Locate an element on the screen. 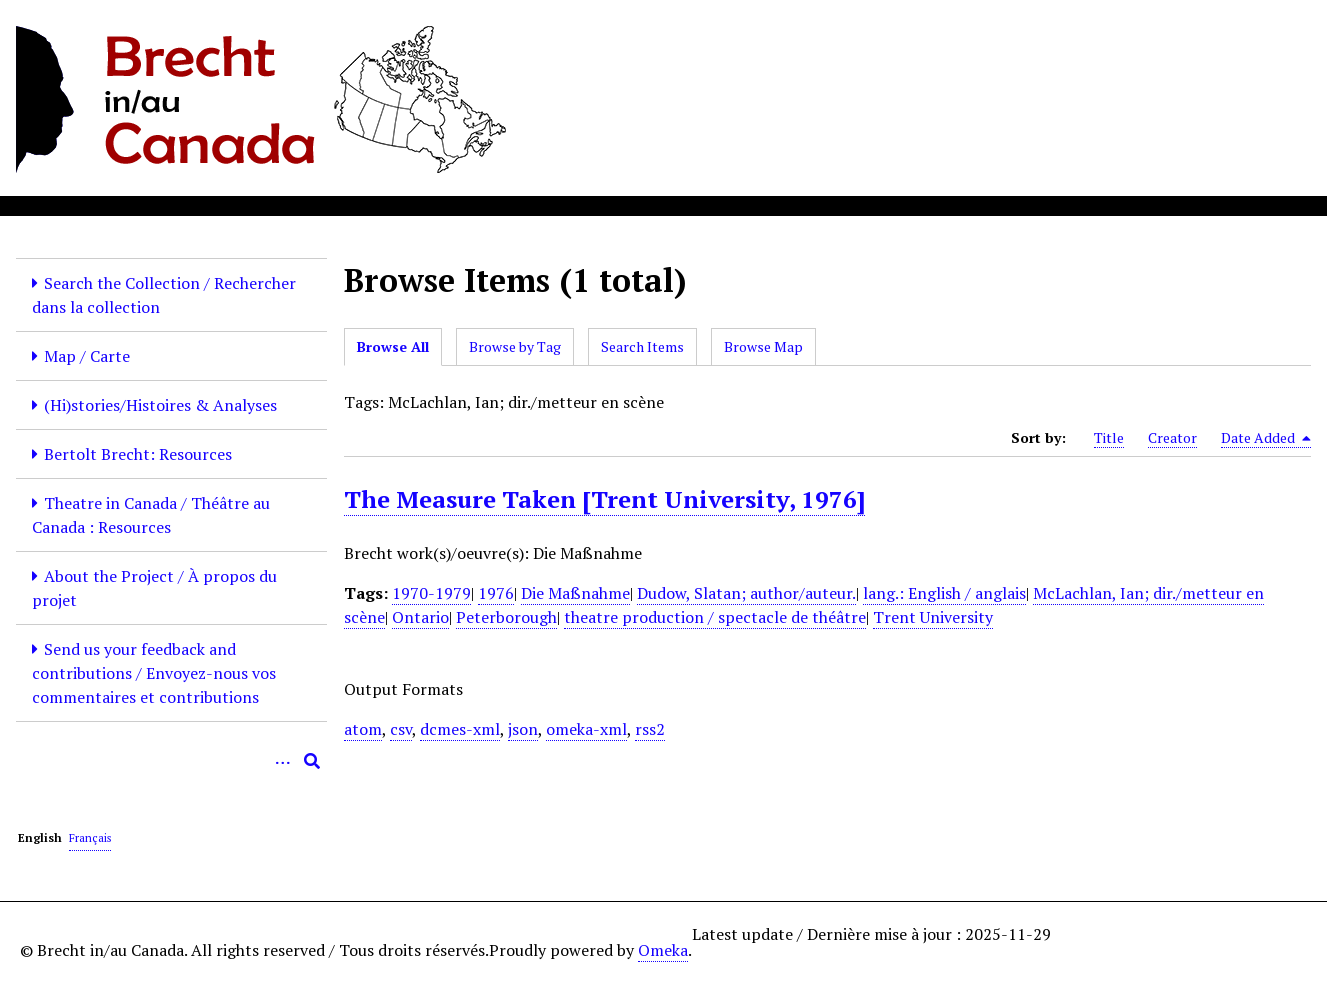  json is located at coordinates (523, 729).